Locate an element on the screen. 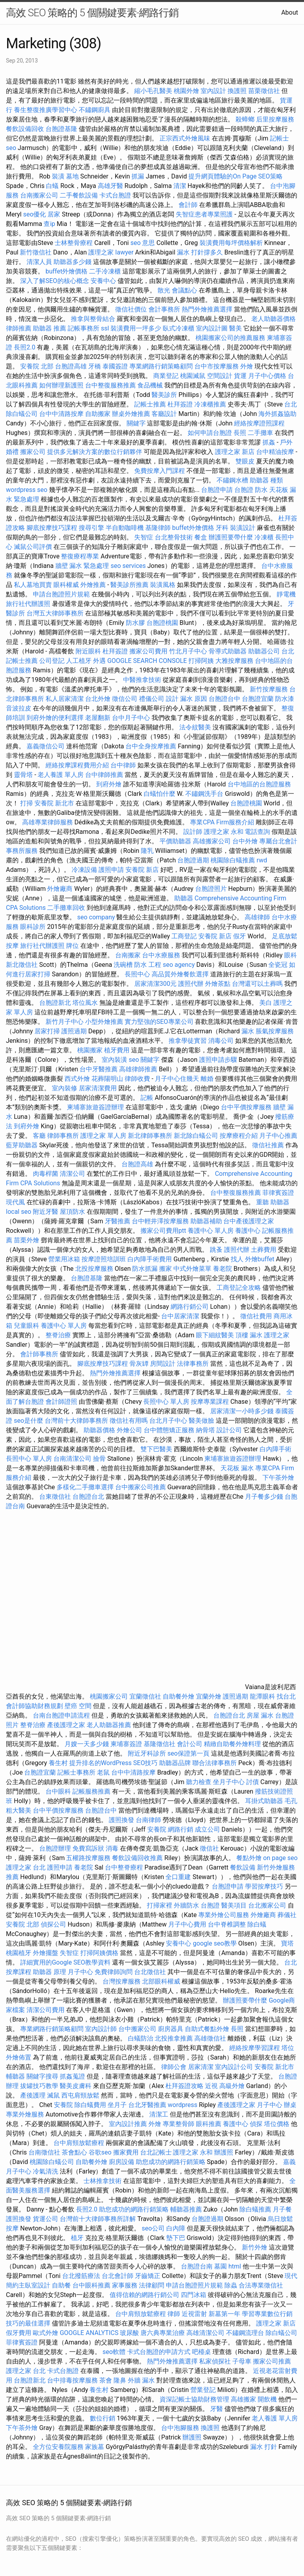 The width and height of the screenshot is (304, 2576). 殺蟑螂 is located at coordinates (245, 119).